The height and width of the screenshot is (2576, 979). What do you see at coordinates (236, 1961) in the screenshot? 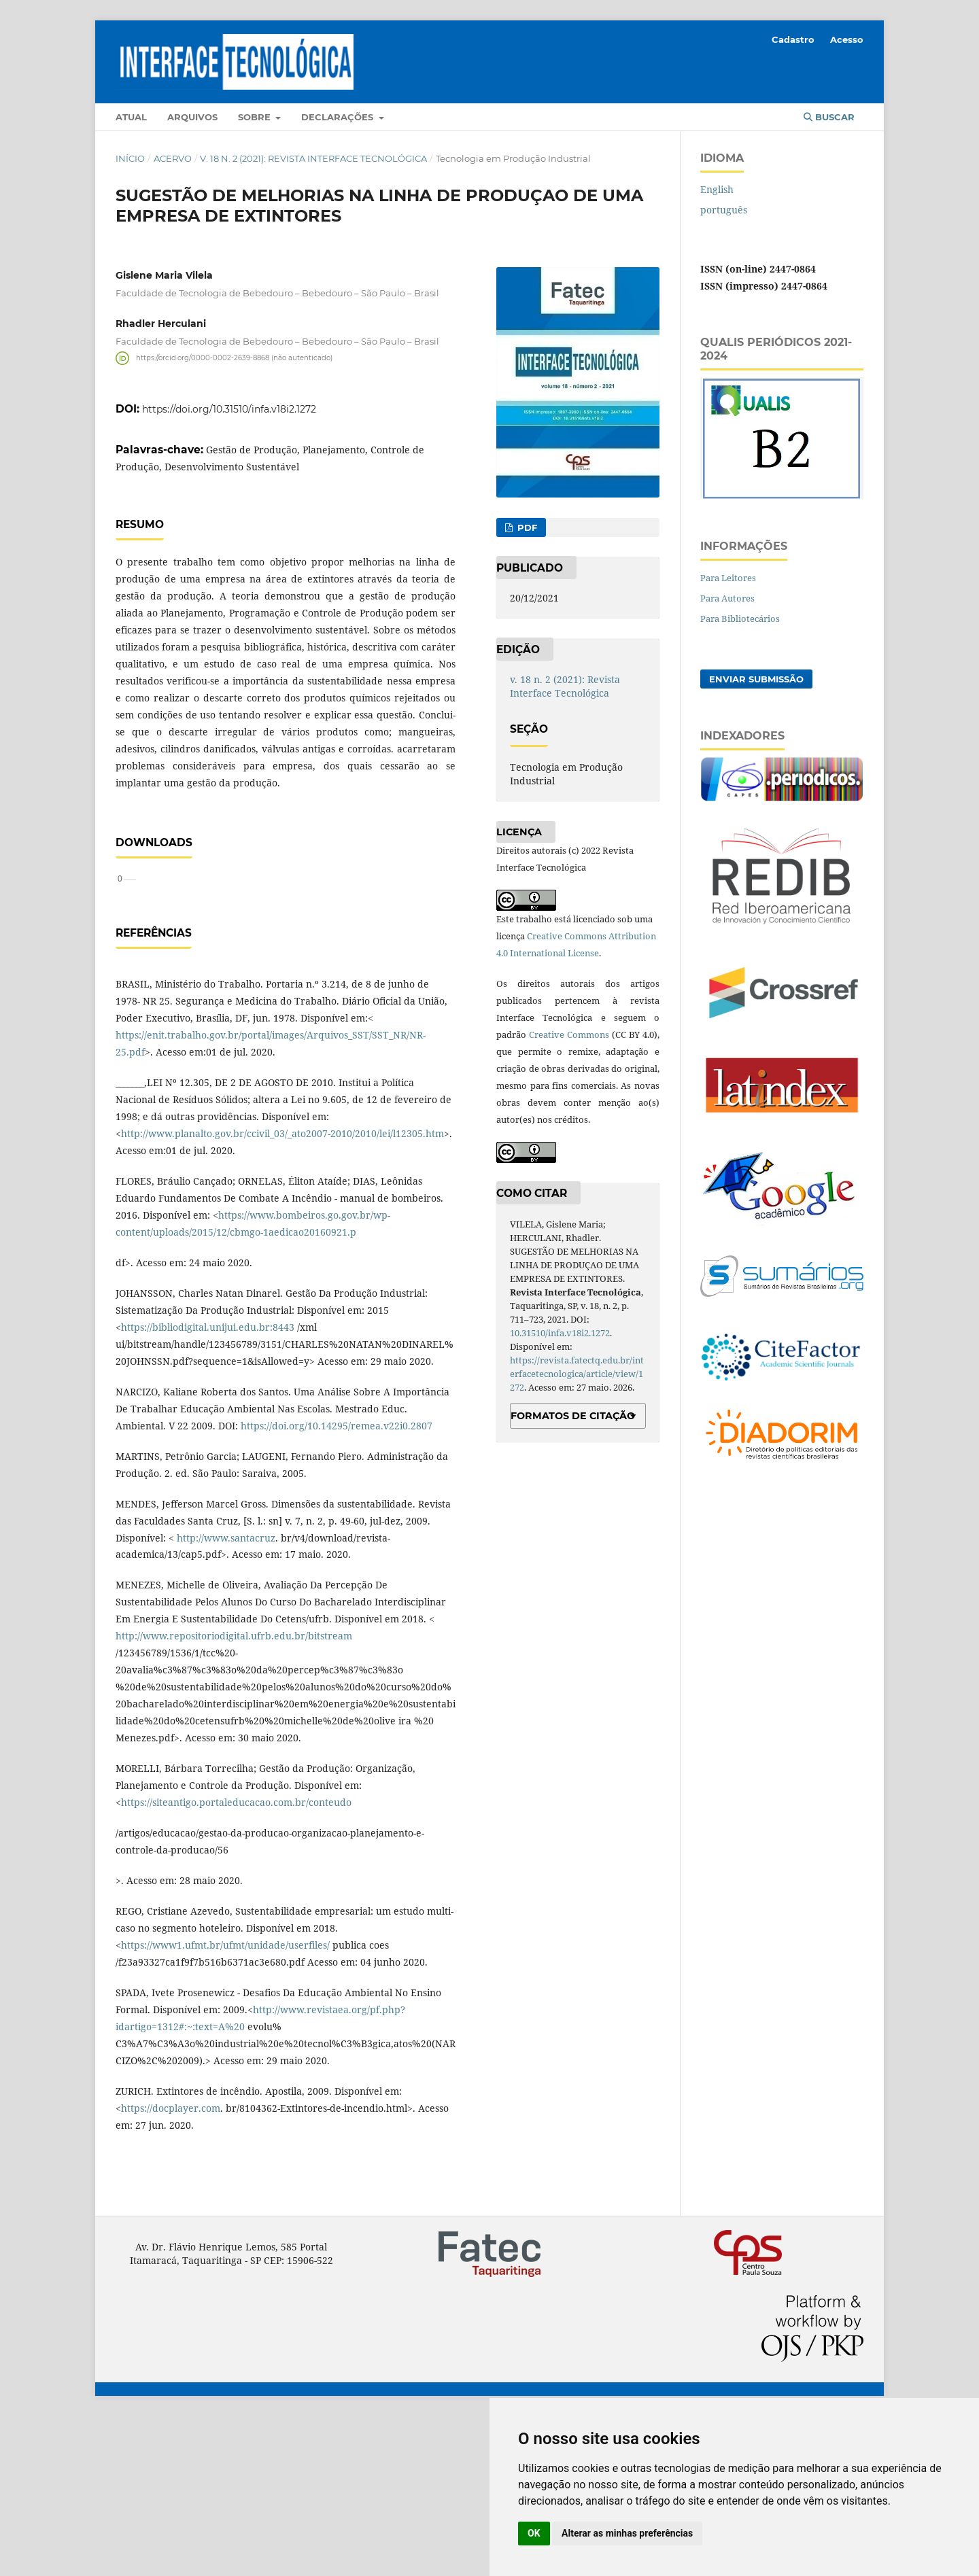
I see `https://siteantigo.portaleducacao.com.br/conteudo` at bounding box center [236, 1961].